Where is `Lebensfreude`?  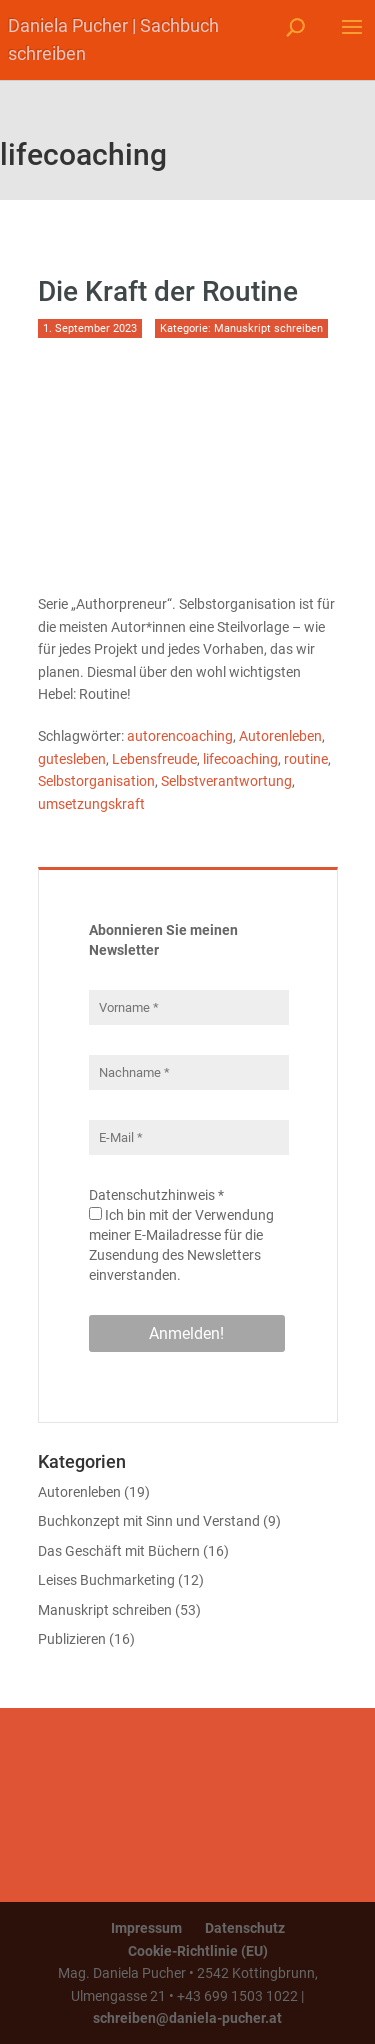 Lebensfreude is located at coordinates (154, 759).